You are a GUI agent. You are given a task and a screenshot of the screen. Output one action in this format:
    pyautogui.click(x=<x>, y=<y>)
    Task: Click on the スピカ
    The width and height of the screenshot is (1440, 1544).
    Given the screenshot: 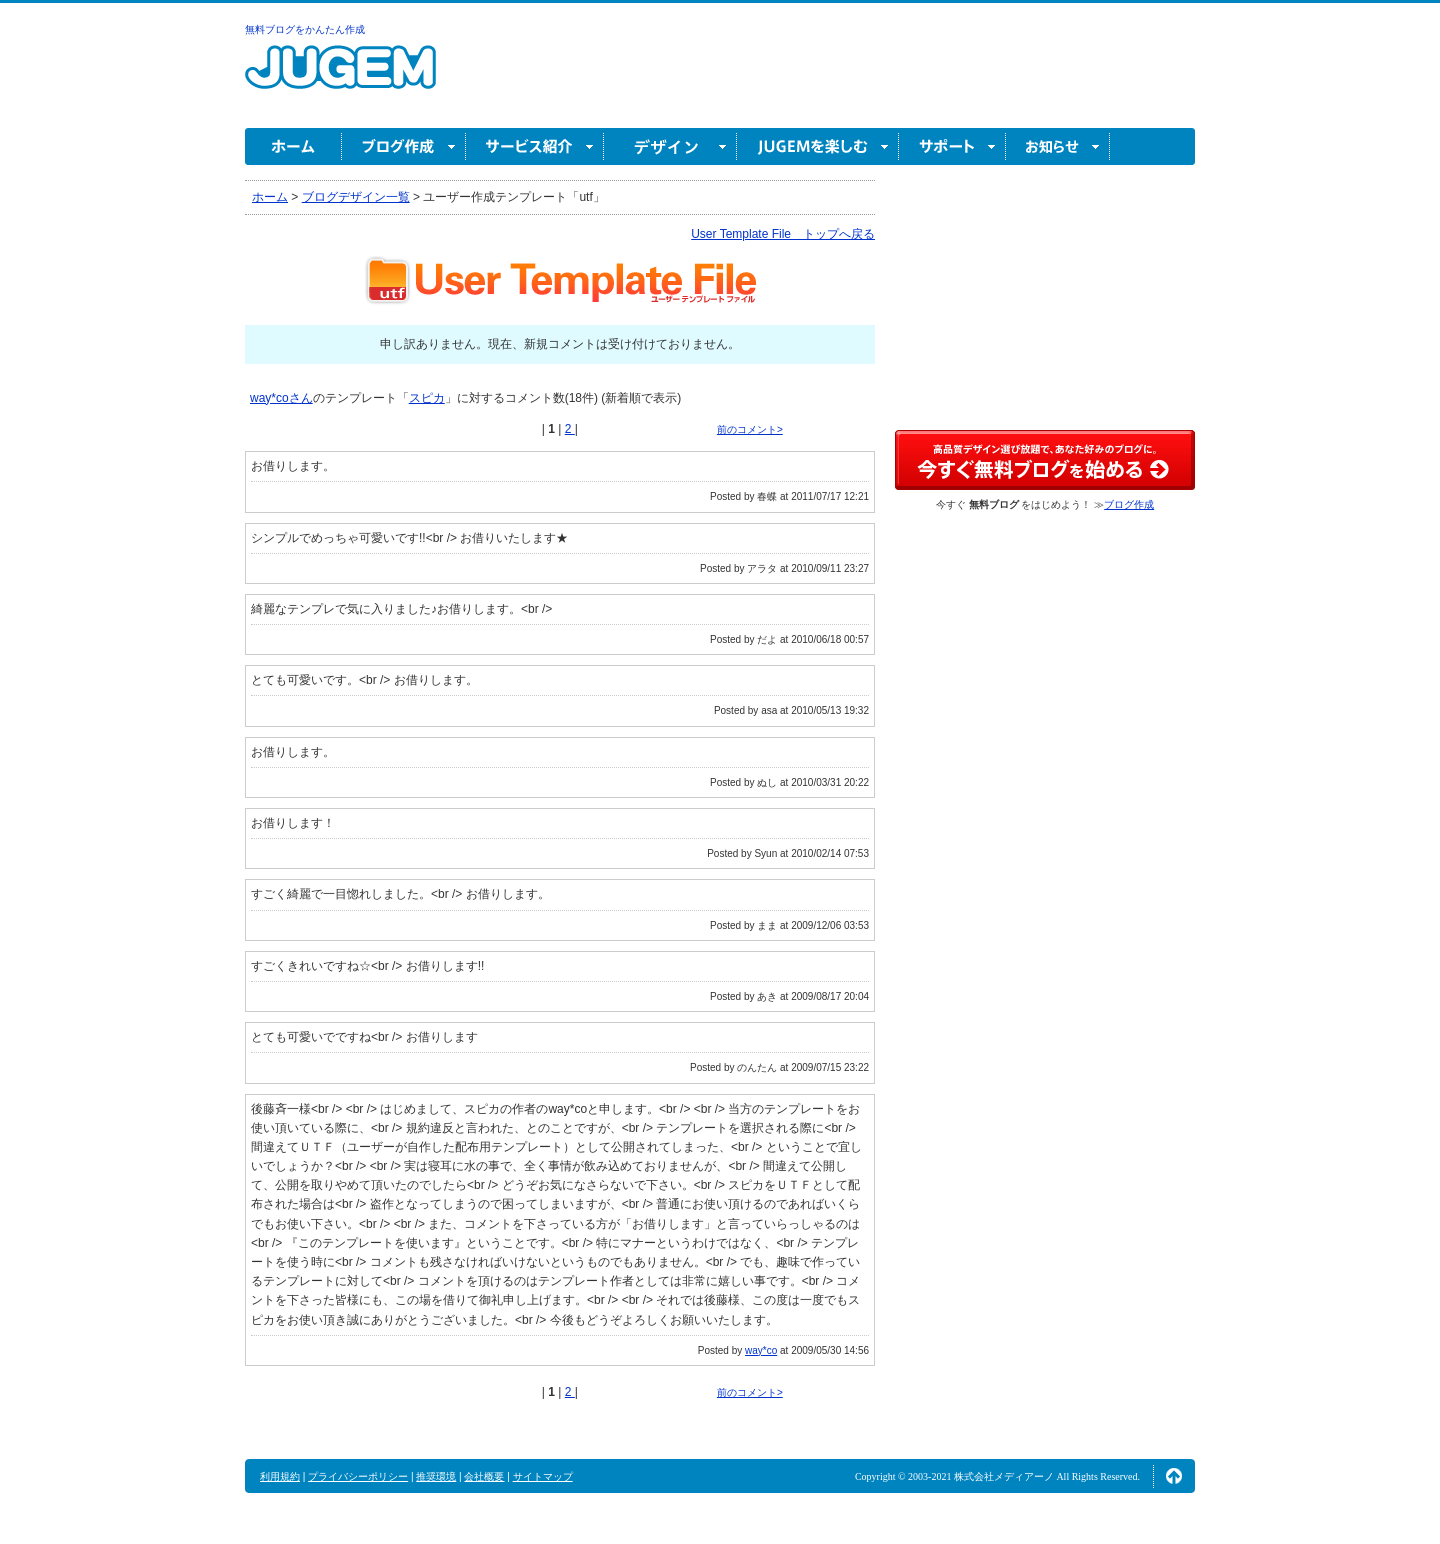 What is the action you would take?
    pyautogui.click(x=427, y=398)
    